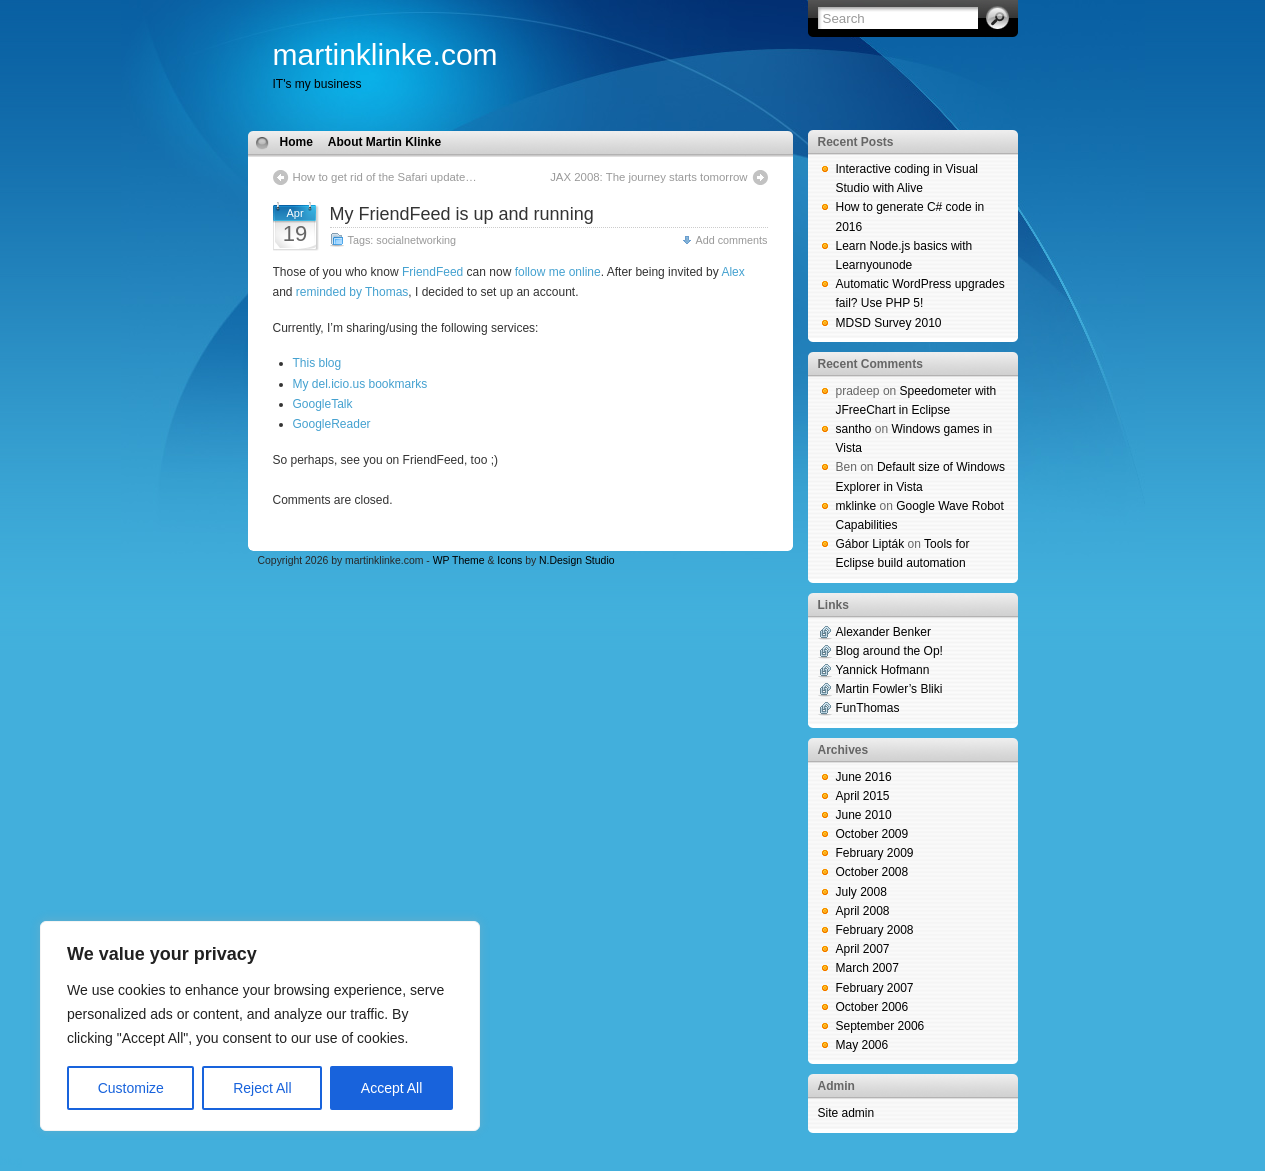 The width and height of the screenshot is (1265, 1171). Describe the element at coordinates (576, 560) in the screenshot. I see `N.Design Studio` at that location.